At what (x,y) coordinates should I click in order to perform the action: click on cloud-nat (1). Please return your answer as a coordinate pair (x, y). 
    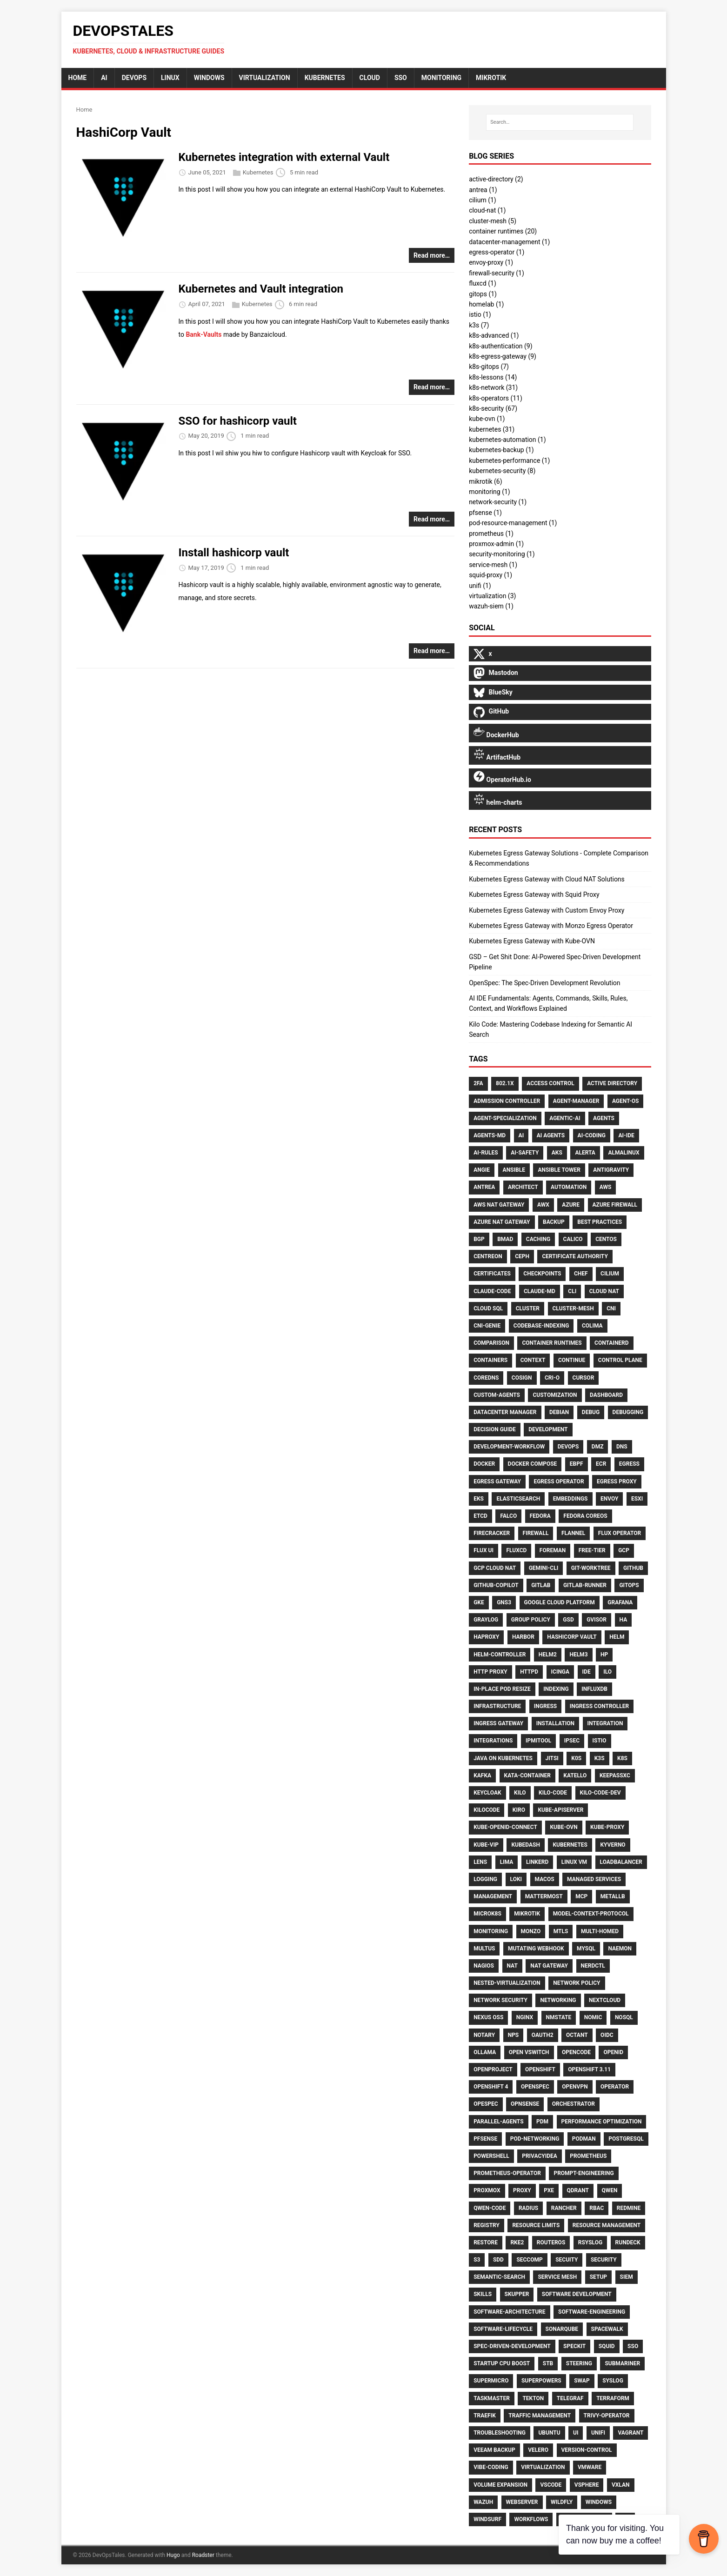
    Looking at the image, I should click on (487, 210).